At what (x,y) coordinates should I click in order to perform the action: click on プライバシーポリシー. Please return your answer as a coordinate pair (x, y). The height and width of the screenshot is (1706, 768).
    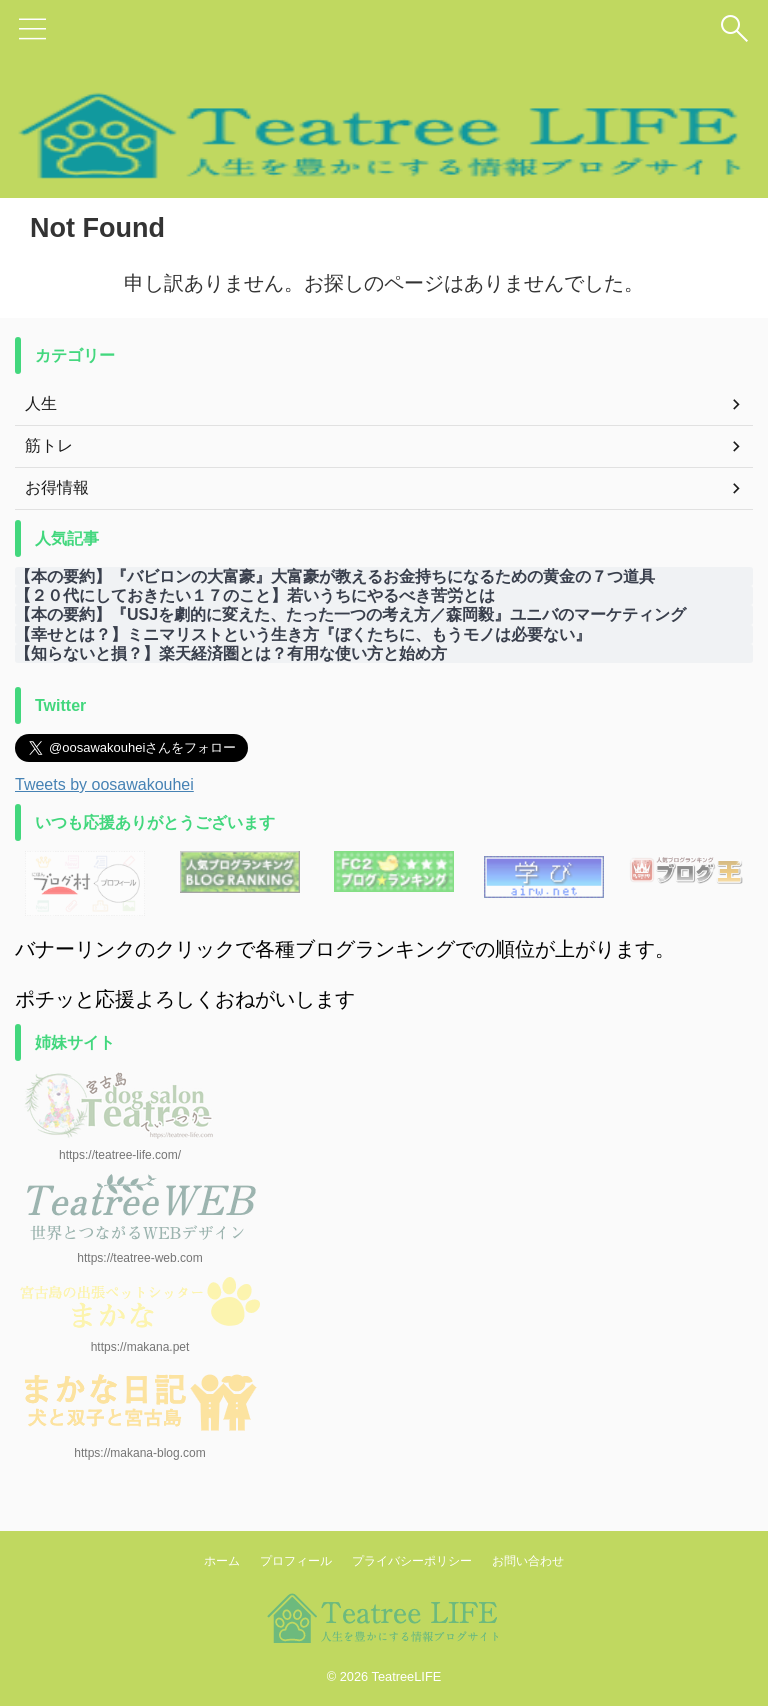
    Looking at the image, I should click on (412, 1561).